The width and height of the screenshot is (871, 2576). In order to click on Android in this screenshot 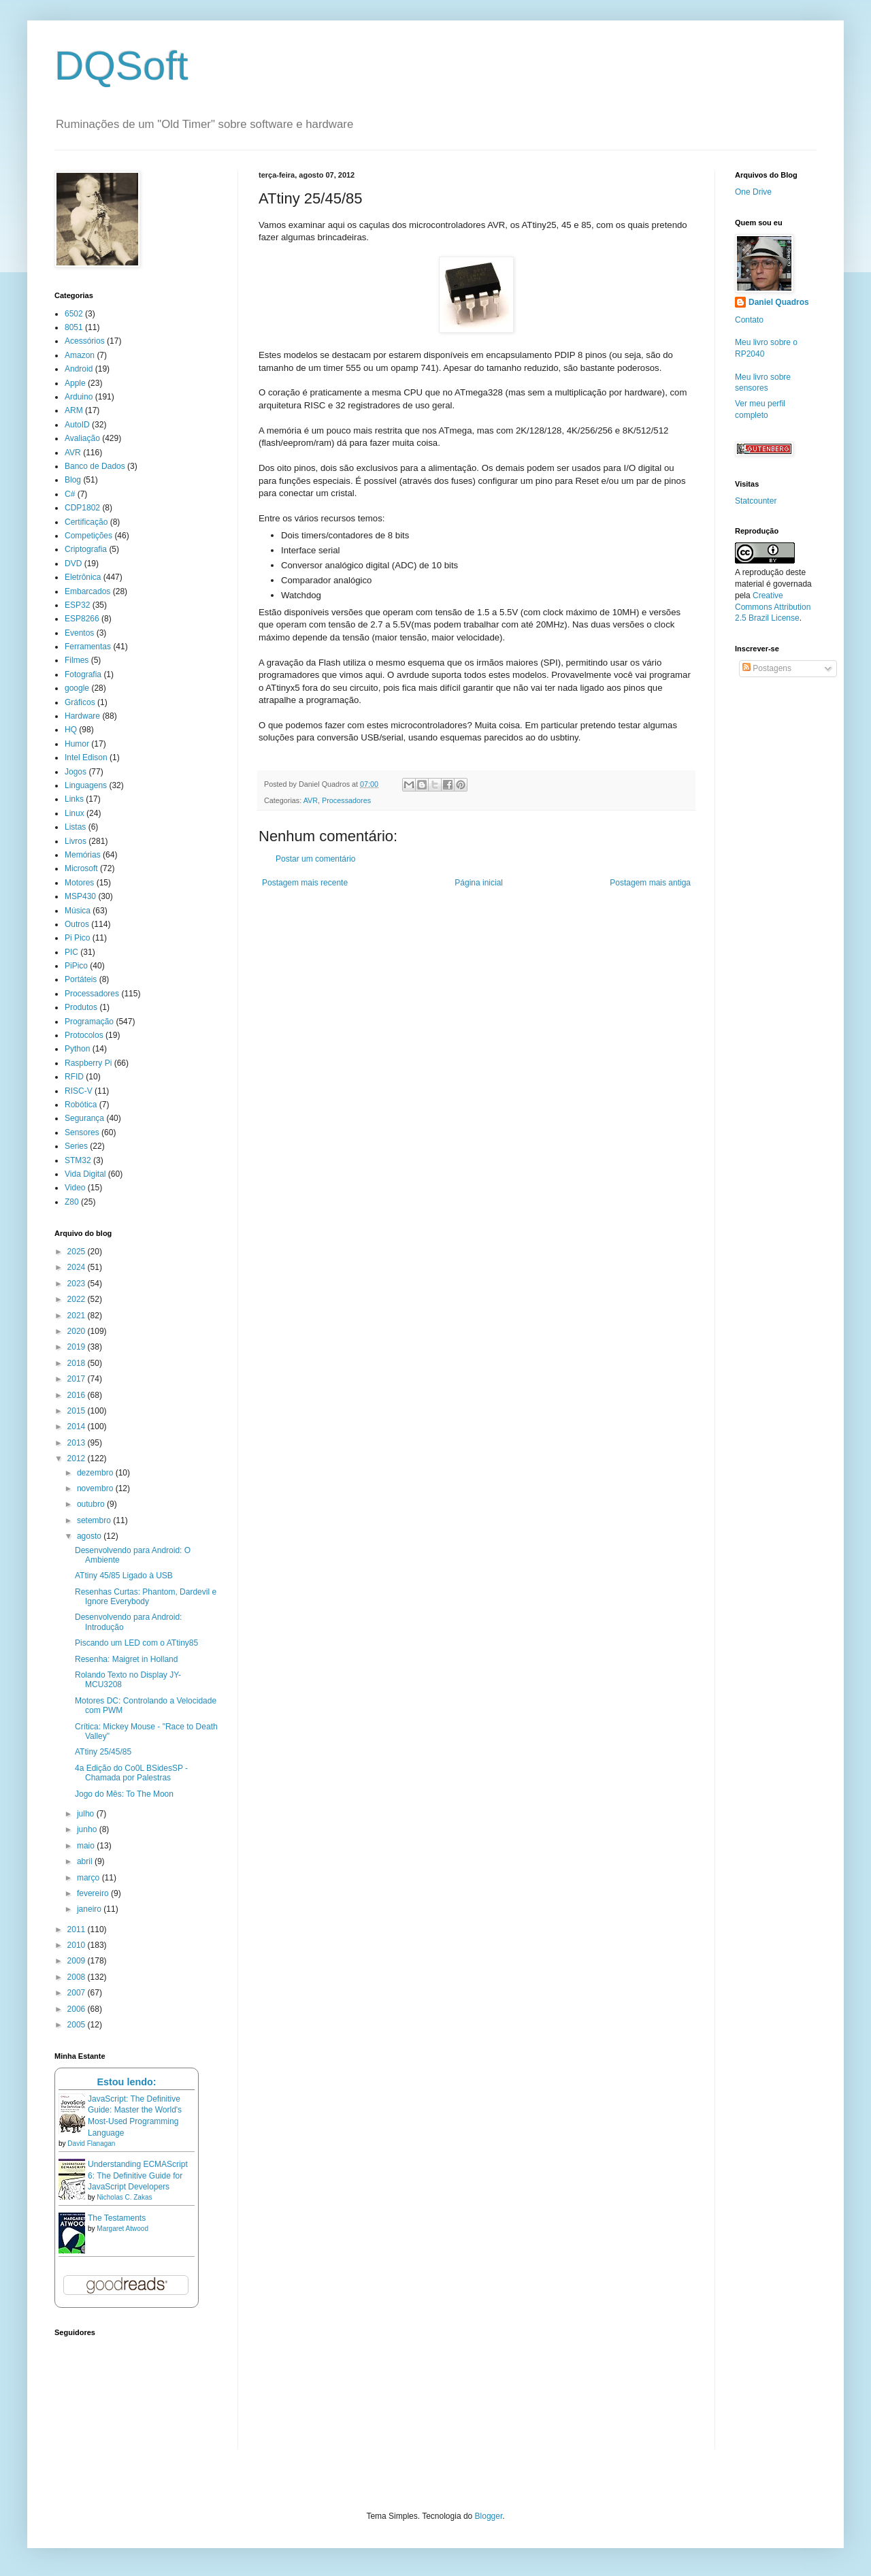, I will do `click(79, 369)`.